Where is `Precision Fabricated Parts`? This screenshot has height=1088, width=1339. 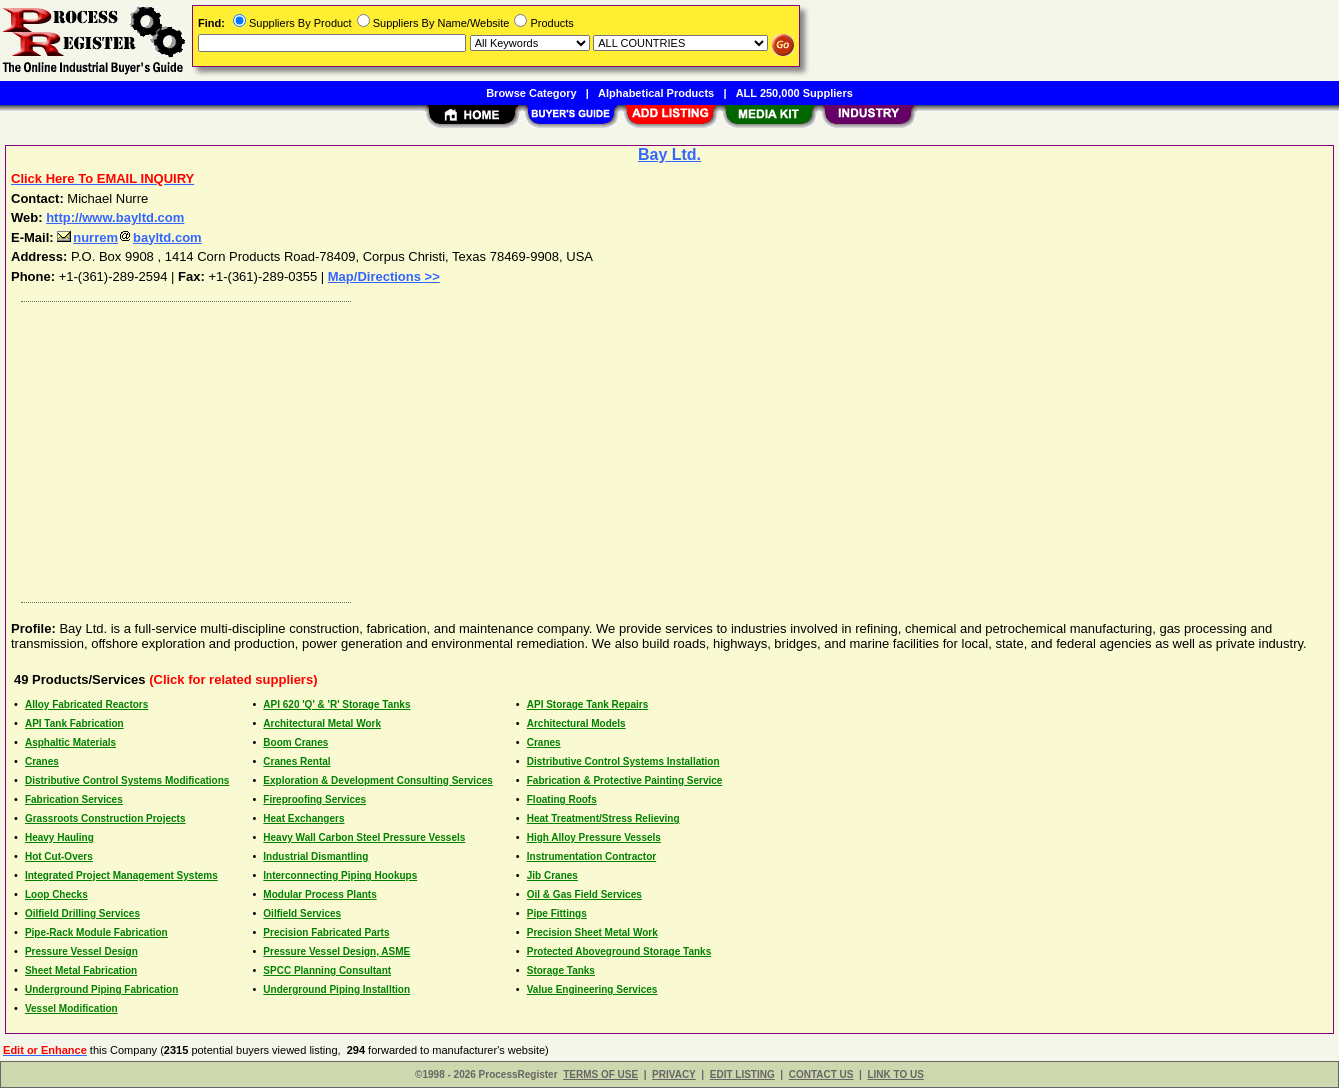
Precision Fabricated Parts is located at coordinates (326, 932).